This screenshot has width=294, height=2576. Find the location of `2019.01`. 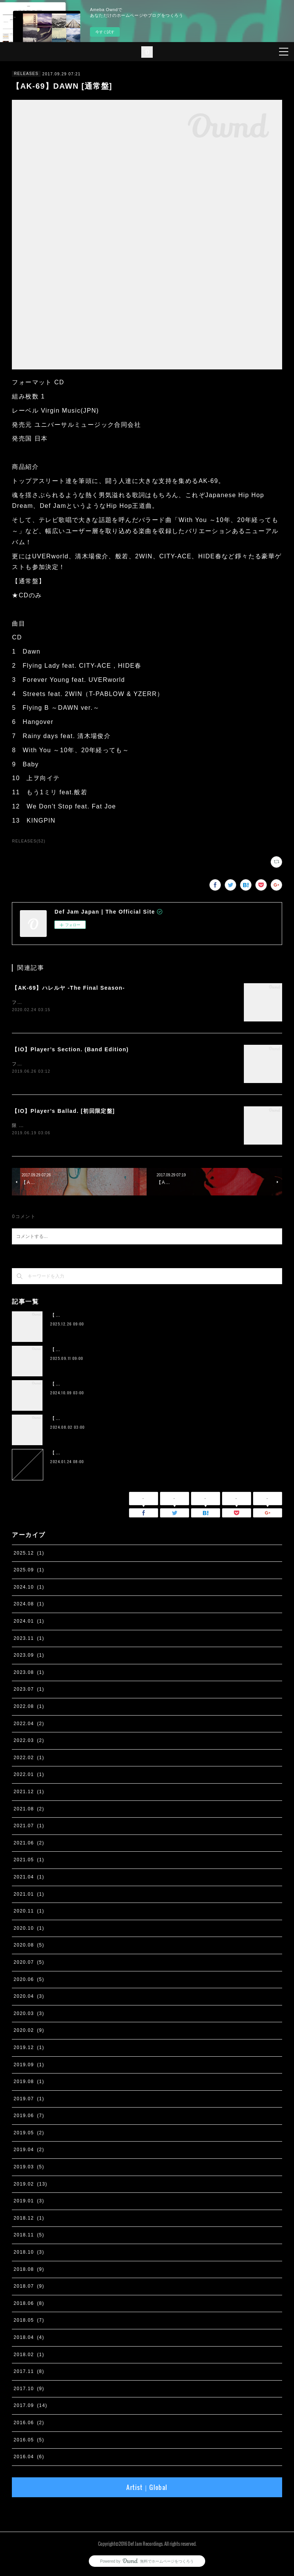

2019.01 is located at coordinates (28, 2202).